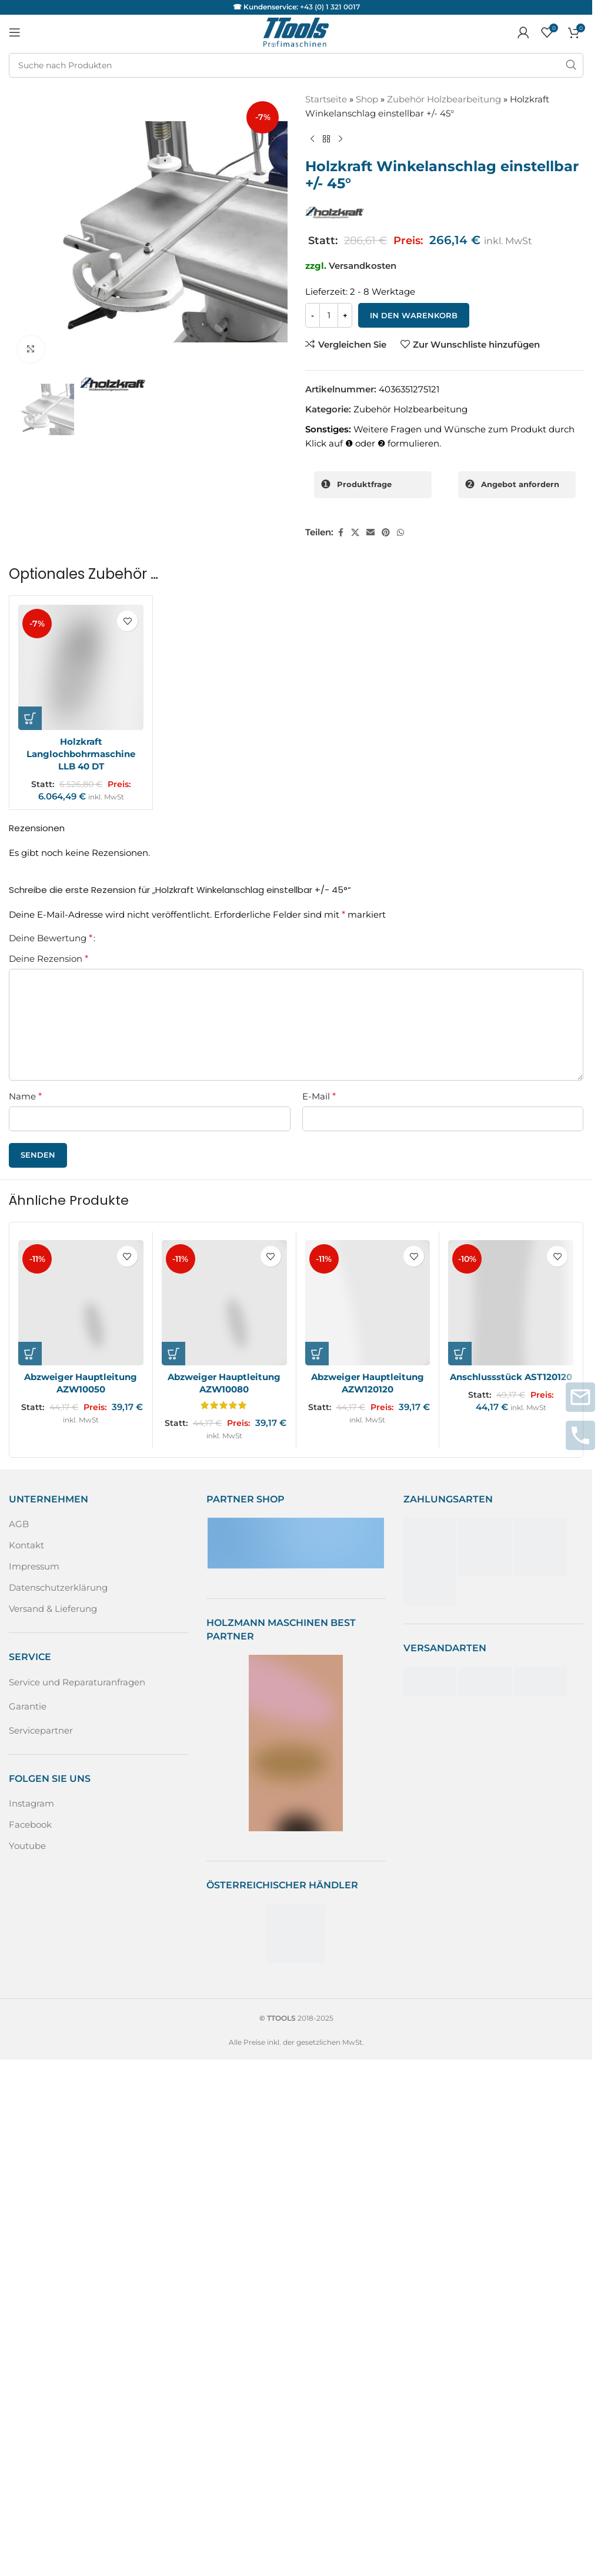  Describe the element at coordinates (30, 718) in the screenshot. I see `[button]` at that location.